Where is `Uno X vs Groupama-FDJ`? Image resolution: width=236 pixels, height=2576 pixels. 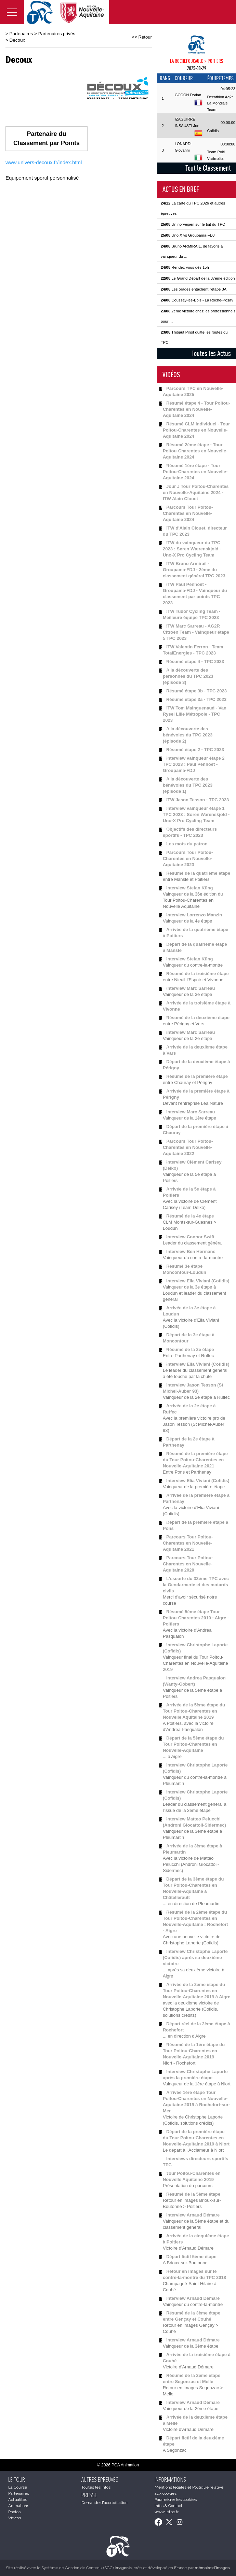
Uno X vs Groupama-FDJ is located at coordinates (188, 235).